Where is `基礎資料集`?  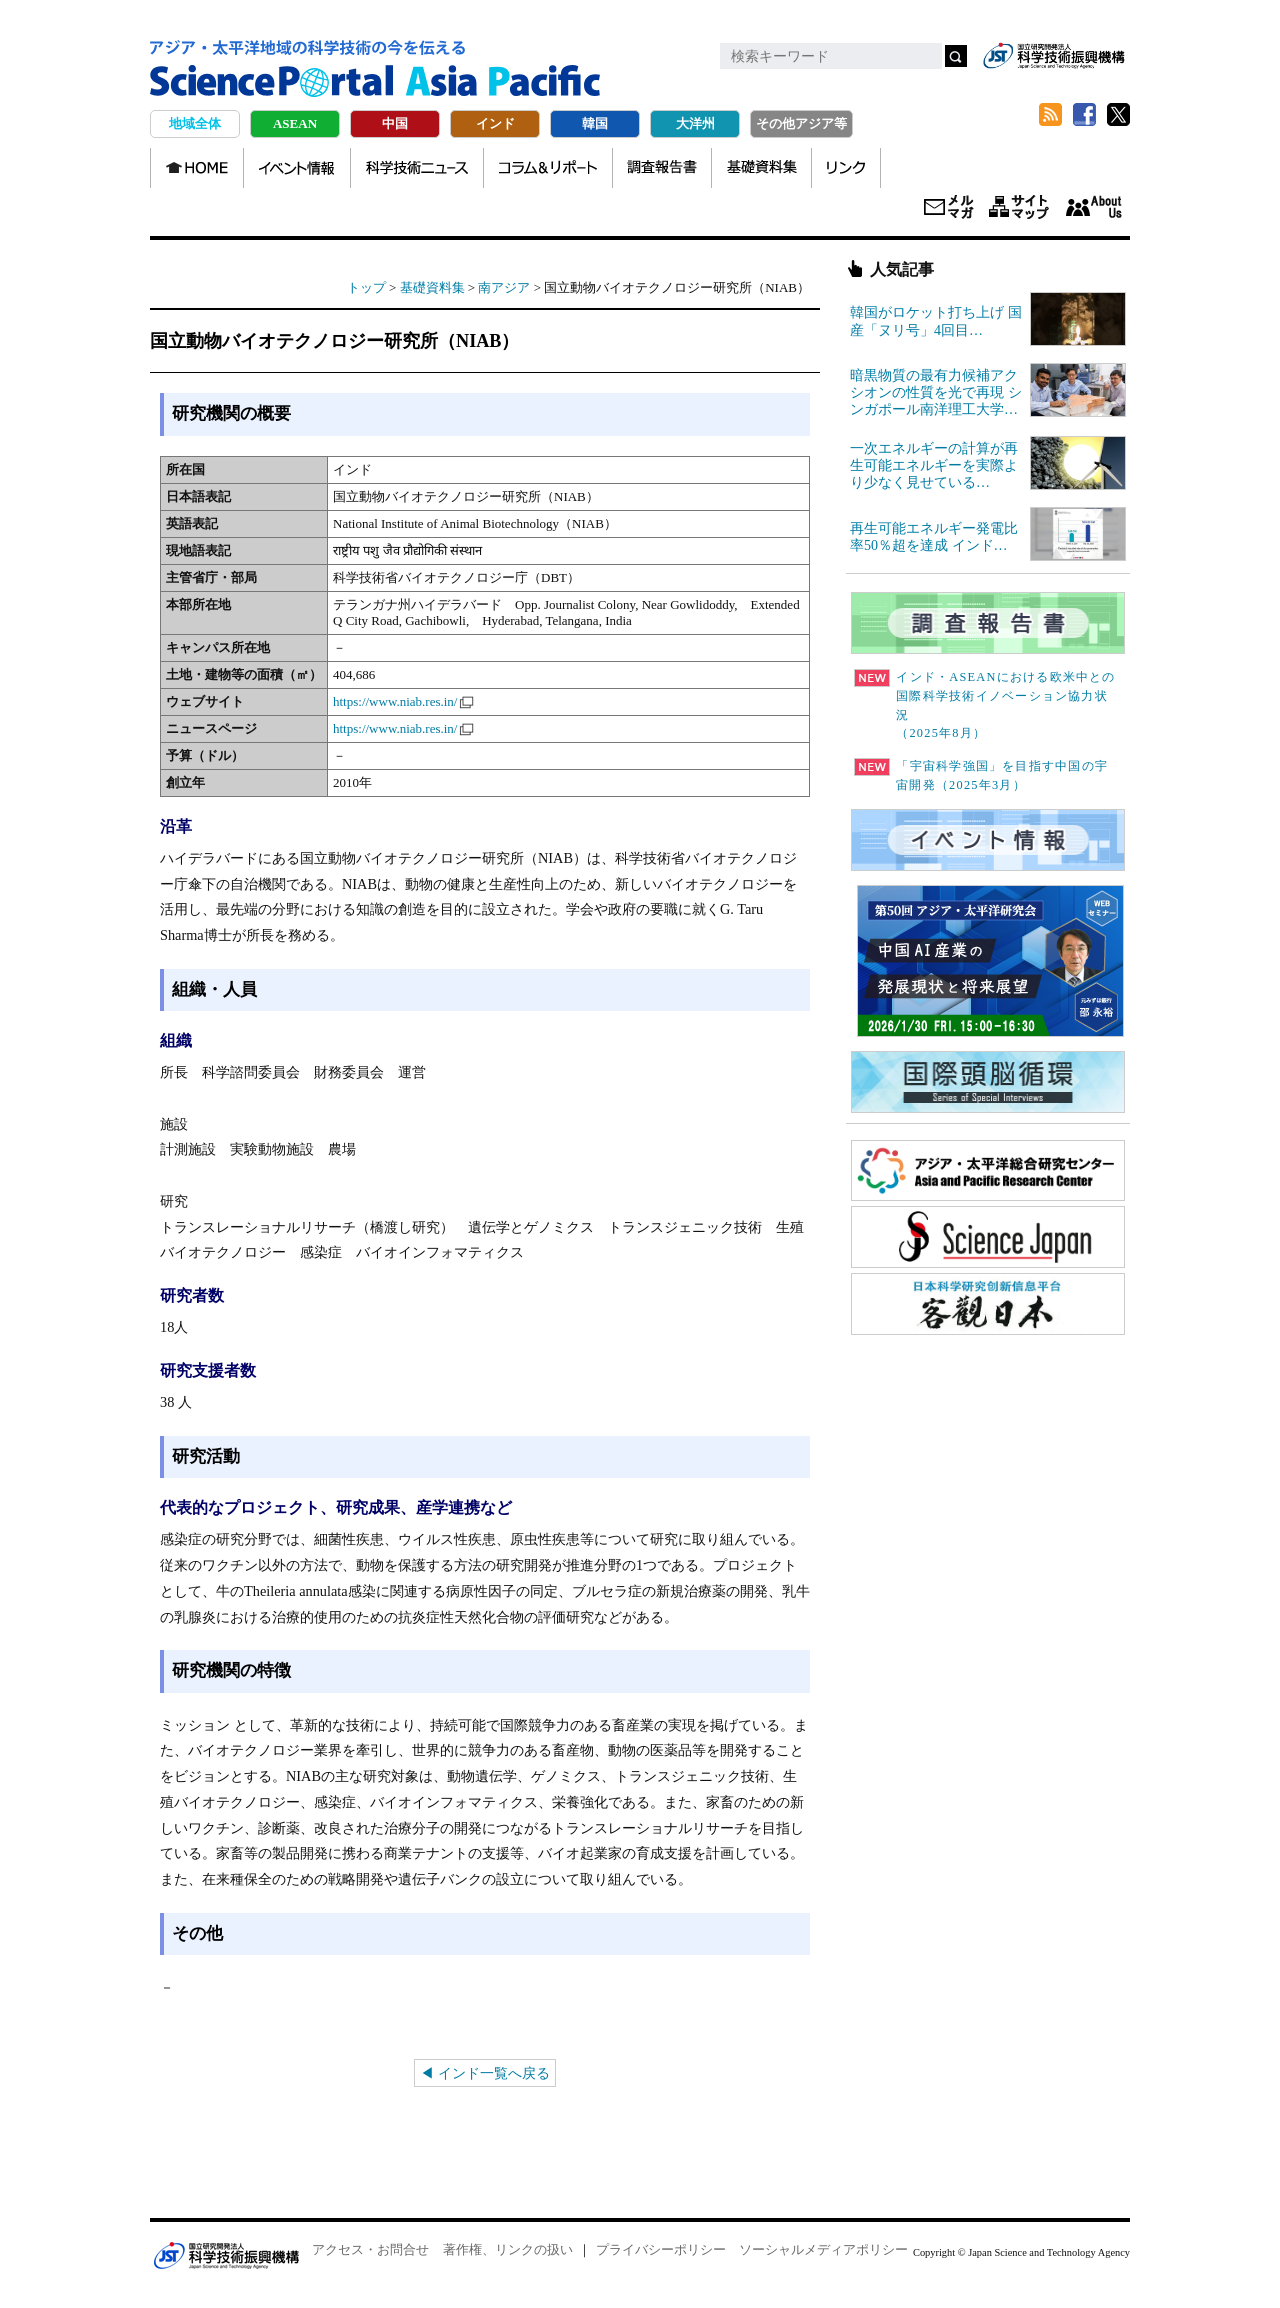 基礎資料集 is located at coordinates (761, 168).